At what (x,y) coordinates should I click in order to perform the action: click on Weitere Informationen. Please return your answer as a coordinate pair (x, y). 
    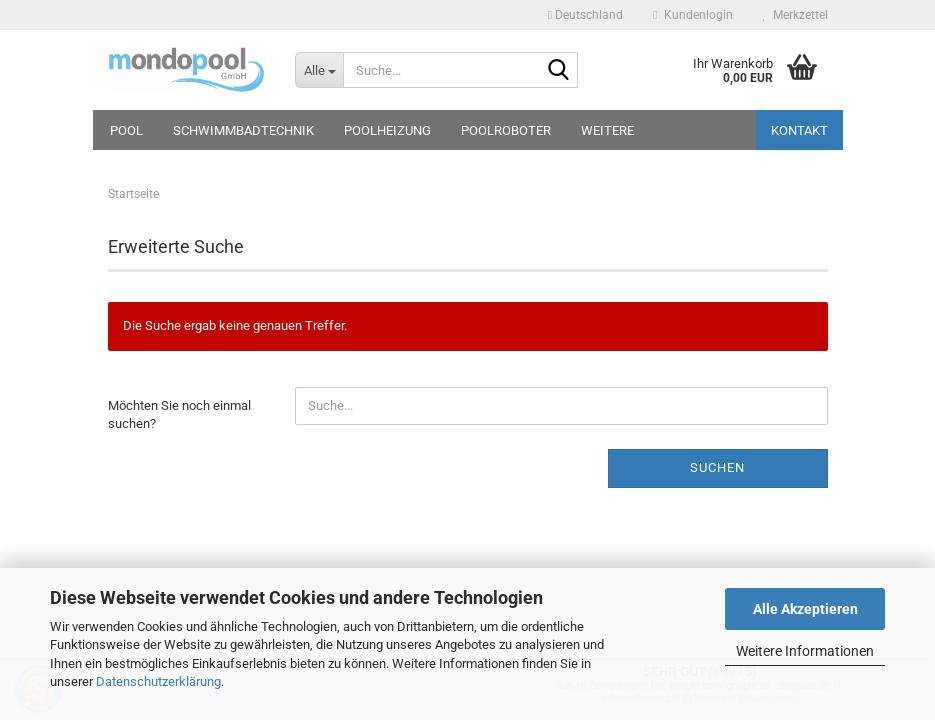
    Looking at the image, I should click on (805, 651).